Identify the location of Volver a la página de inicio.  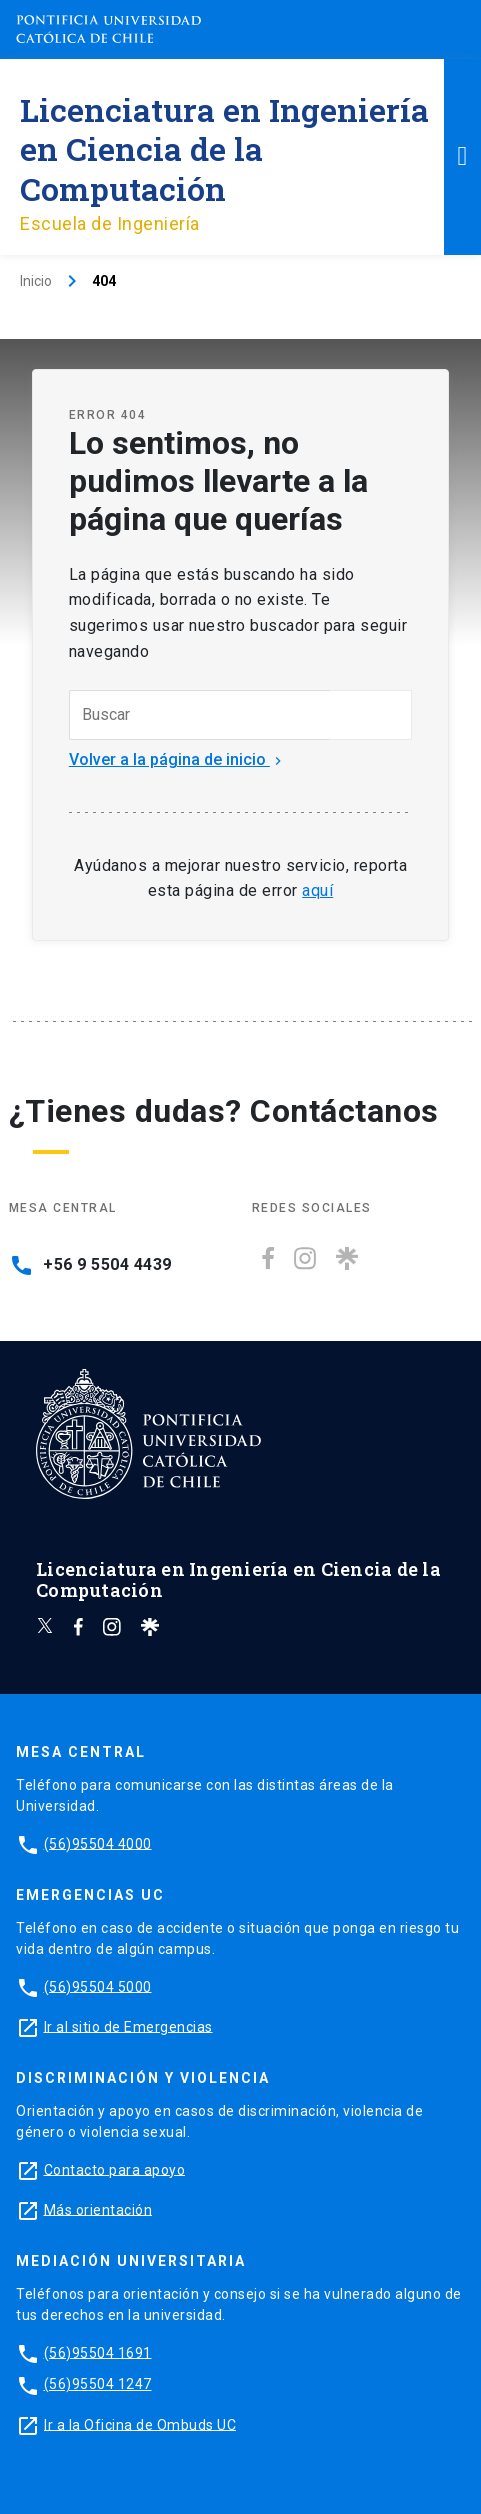
(177, 759).